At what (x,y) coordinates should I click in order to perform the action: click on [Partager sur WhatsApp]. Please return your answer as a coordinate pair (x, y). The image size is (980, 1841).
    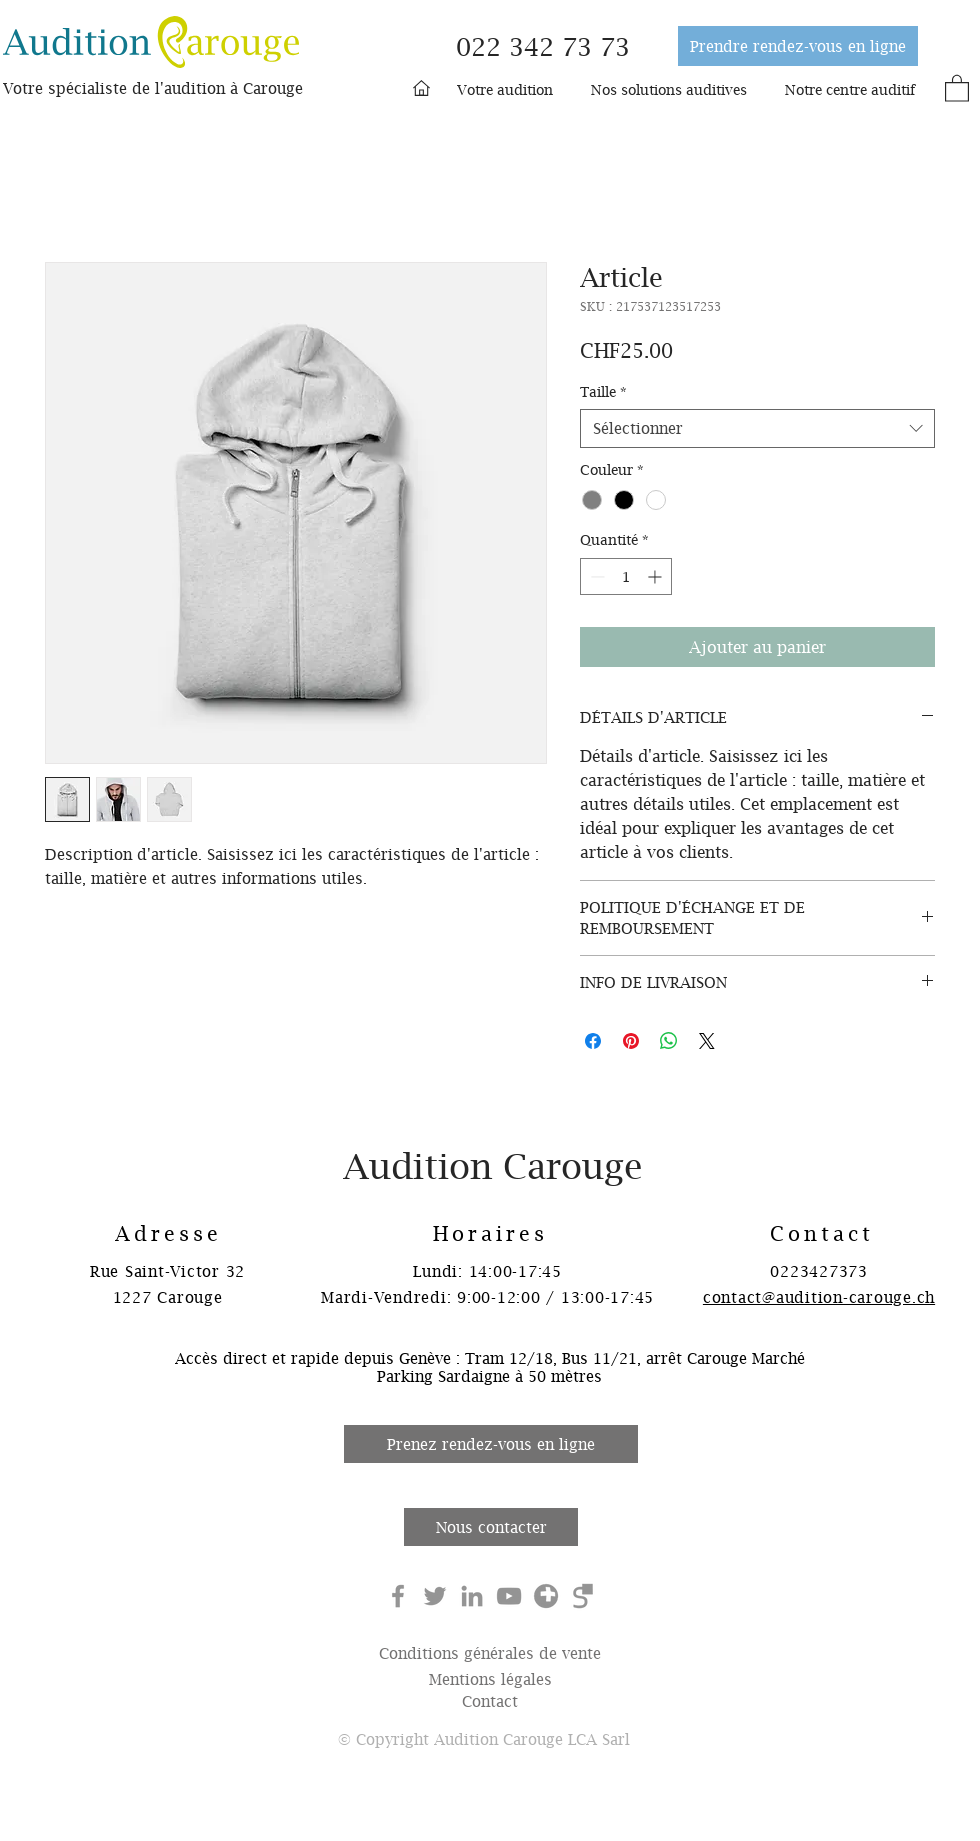
    Looking at the image, I should click on (669, 1041).